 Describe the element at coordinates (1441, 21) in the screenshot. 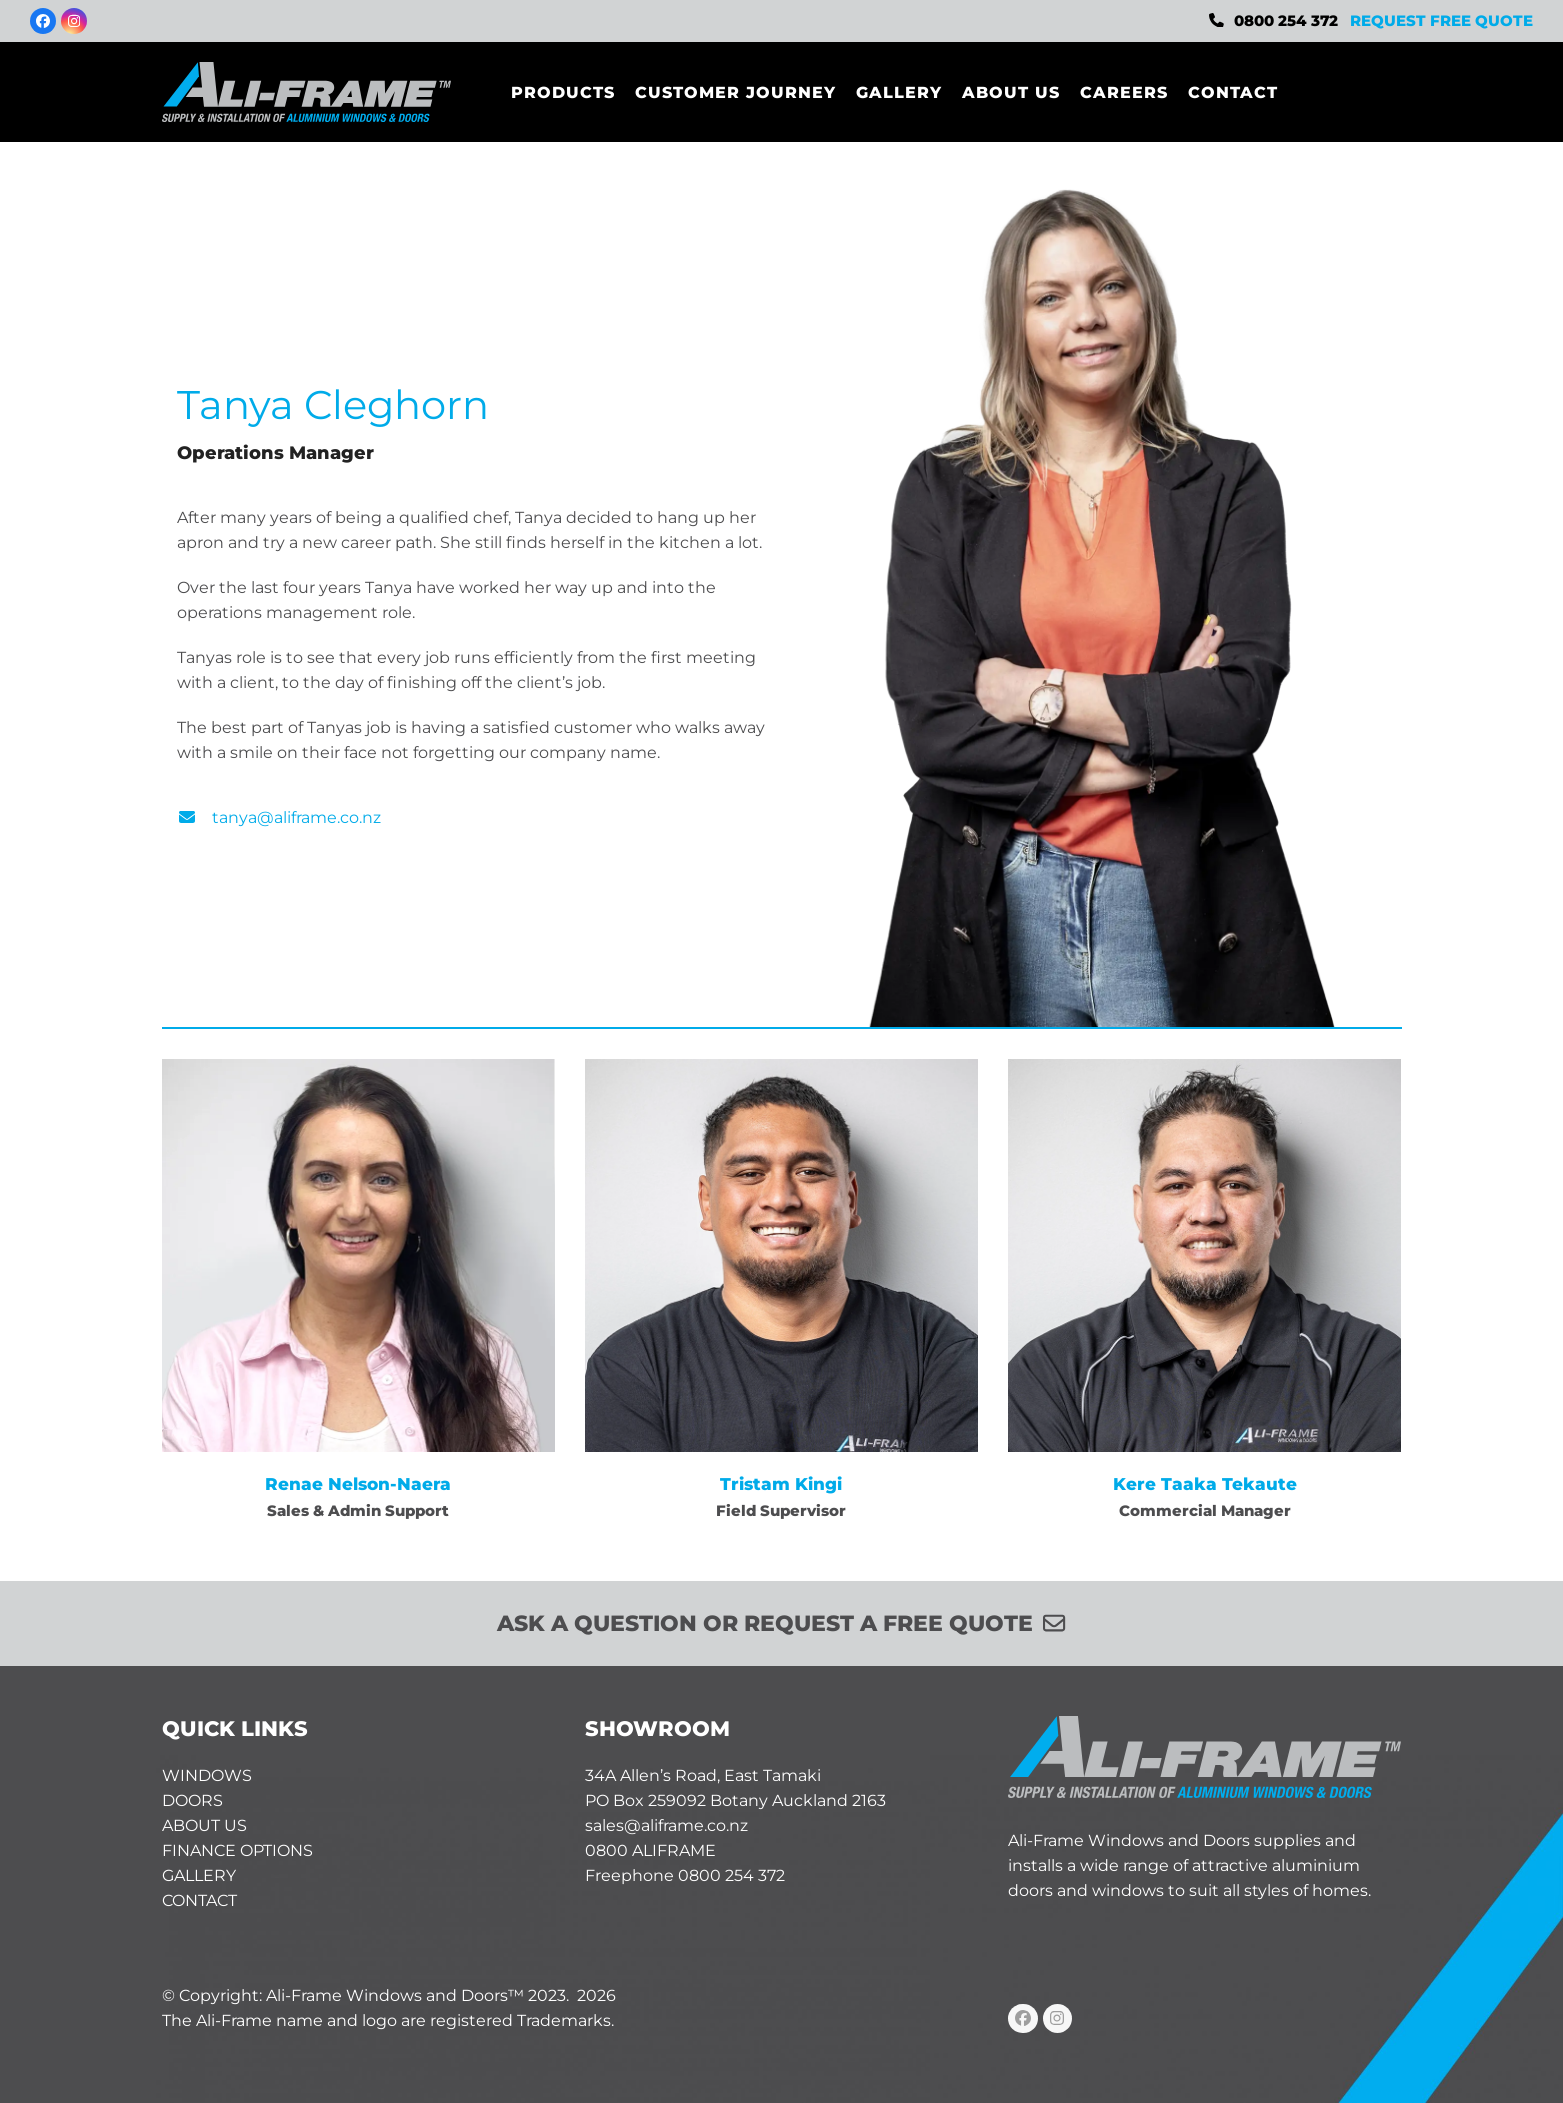

I see `REQUEST FREE QUOTE` at that location.